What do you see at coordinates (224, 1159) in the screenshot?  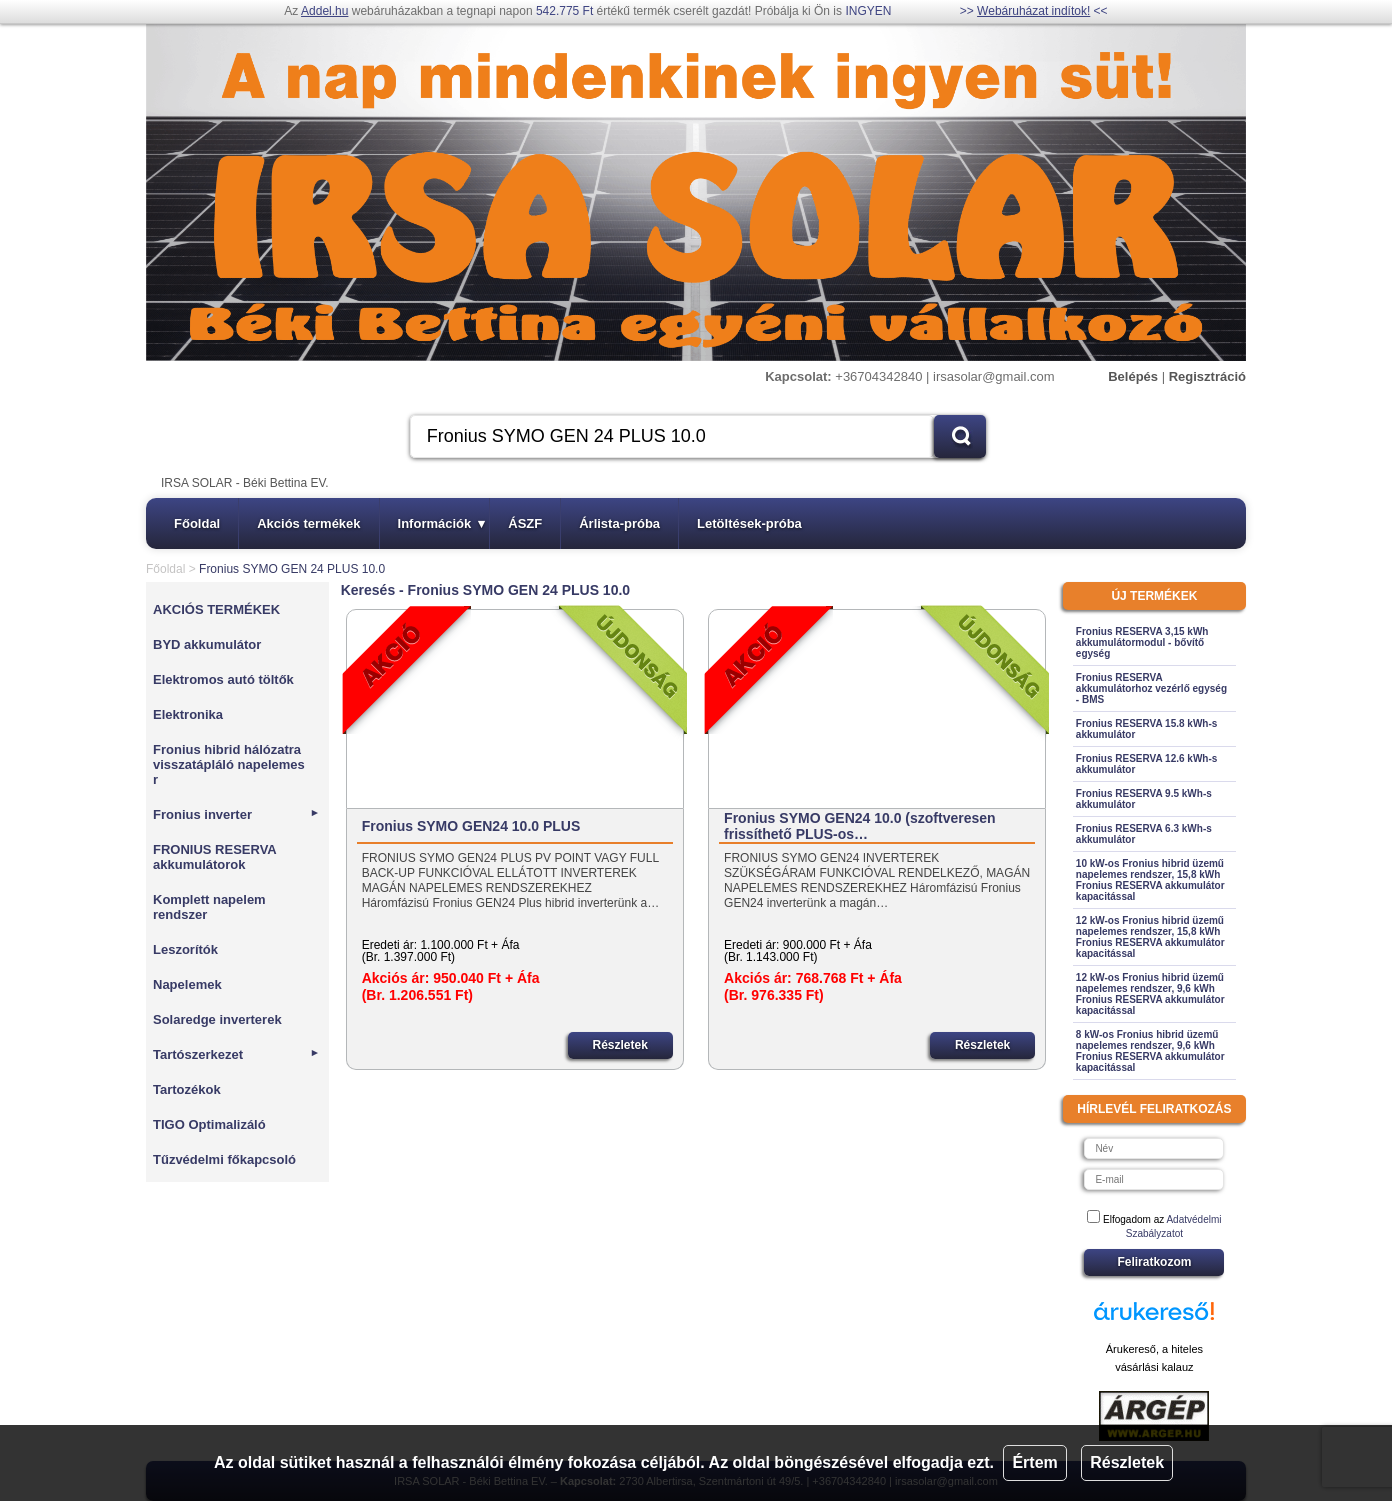 I see `Tűzvédelmi főkapcsoló` at bounding box center [224, 1159].